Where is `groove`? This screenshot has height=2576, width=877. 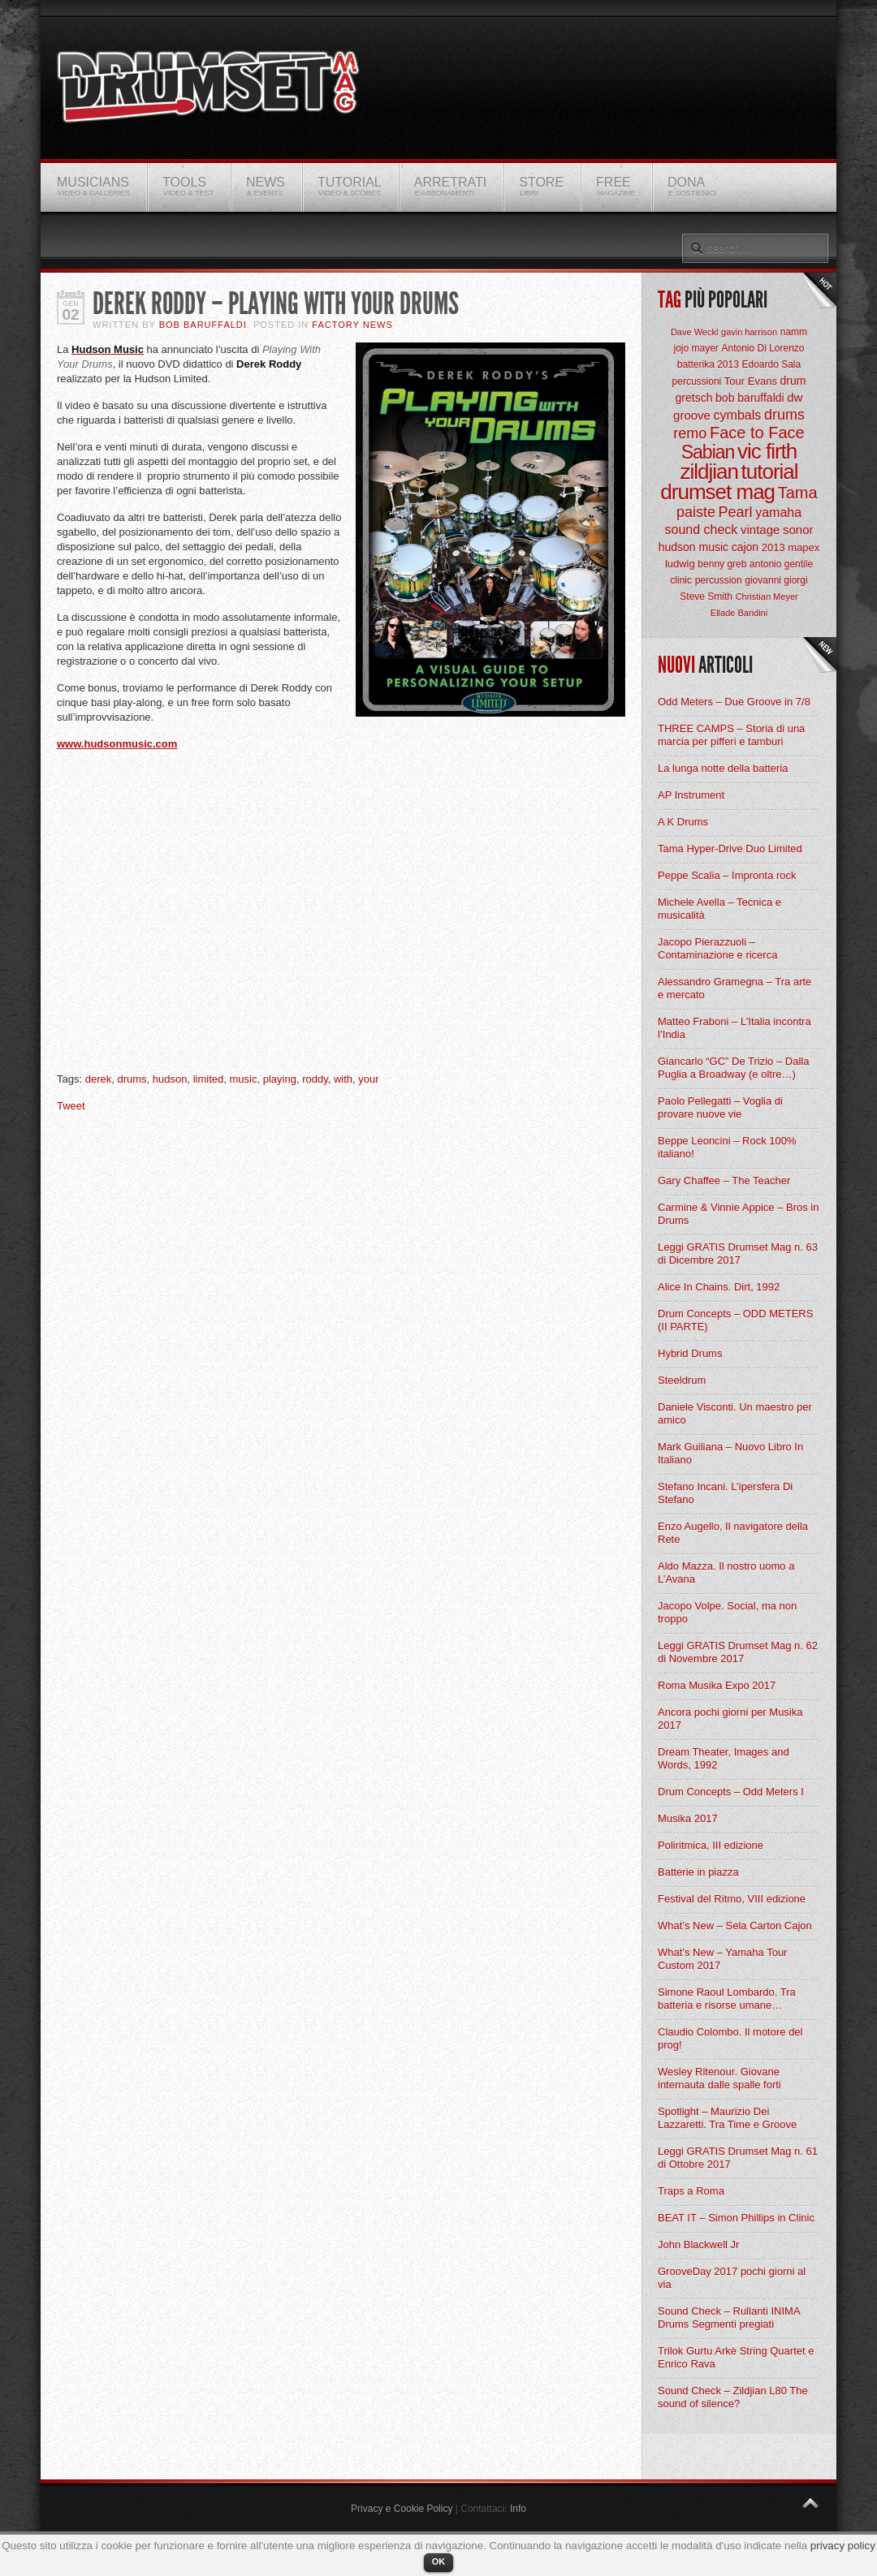 groove is located at coordinates (692, 415).